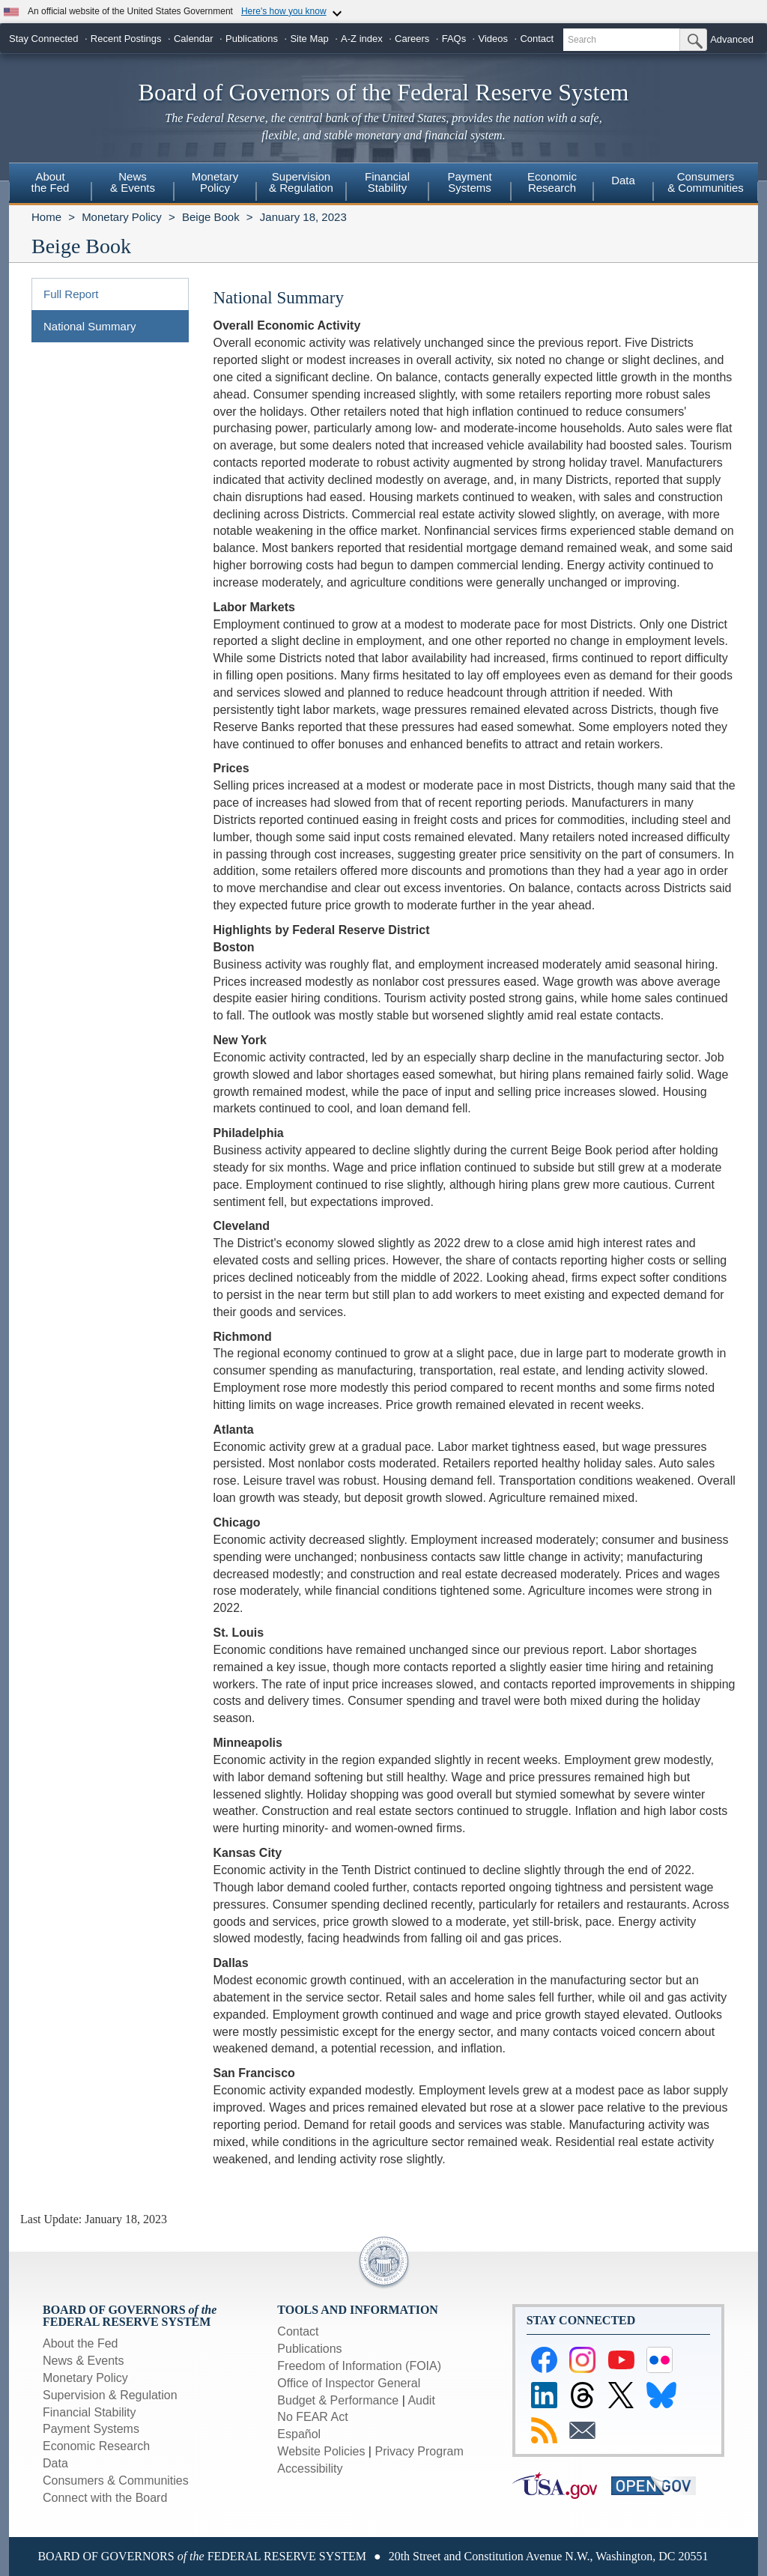 This screenshot has height=2576, width=767. What do you see at coordinates (301, 182) in the screenshot?
I see `Supervision& Regulation` at bounding box center [301, 182].